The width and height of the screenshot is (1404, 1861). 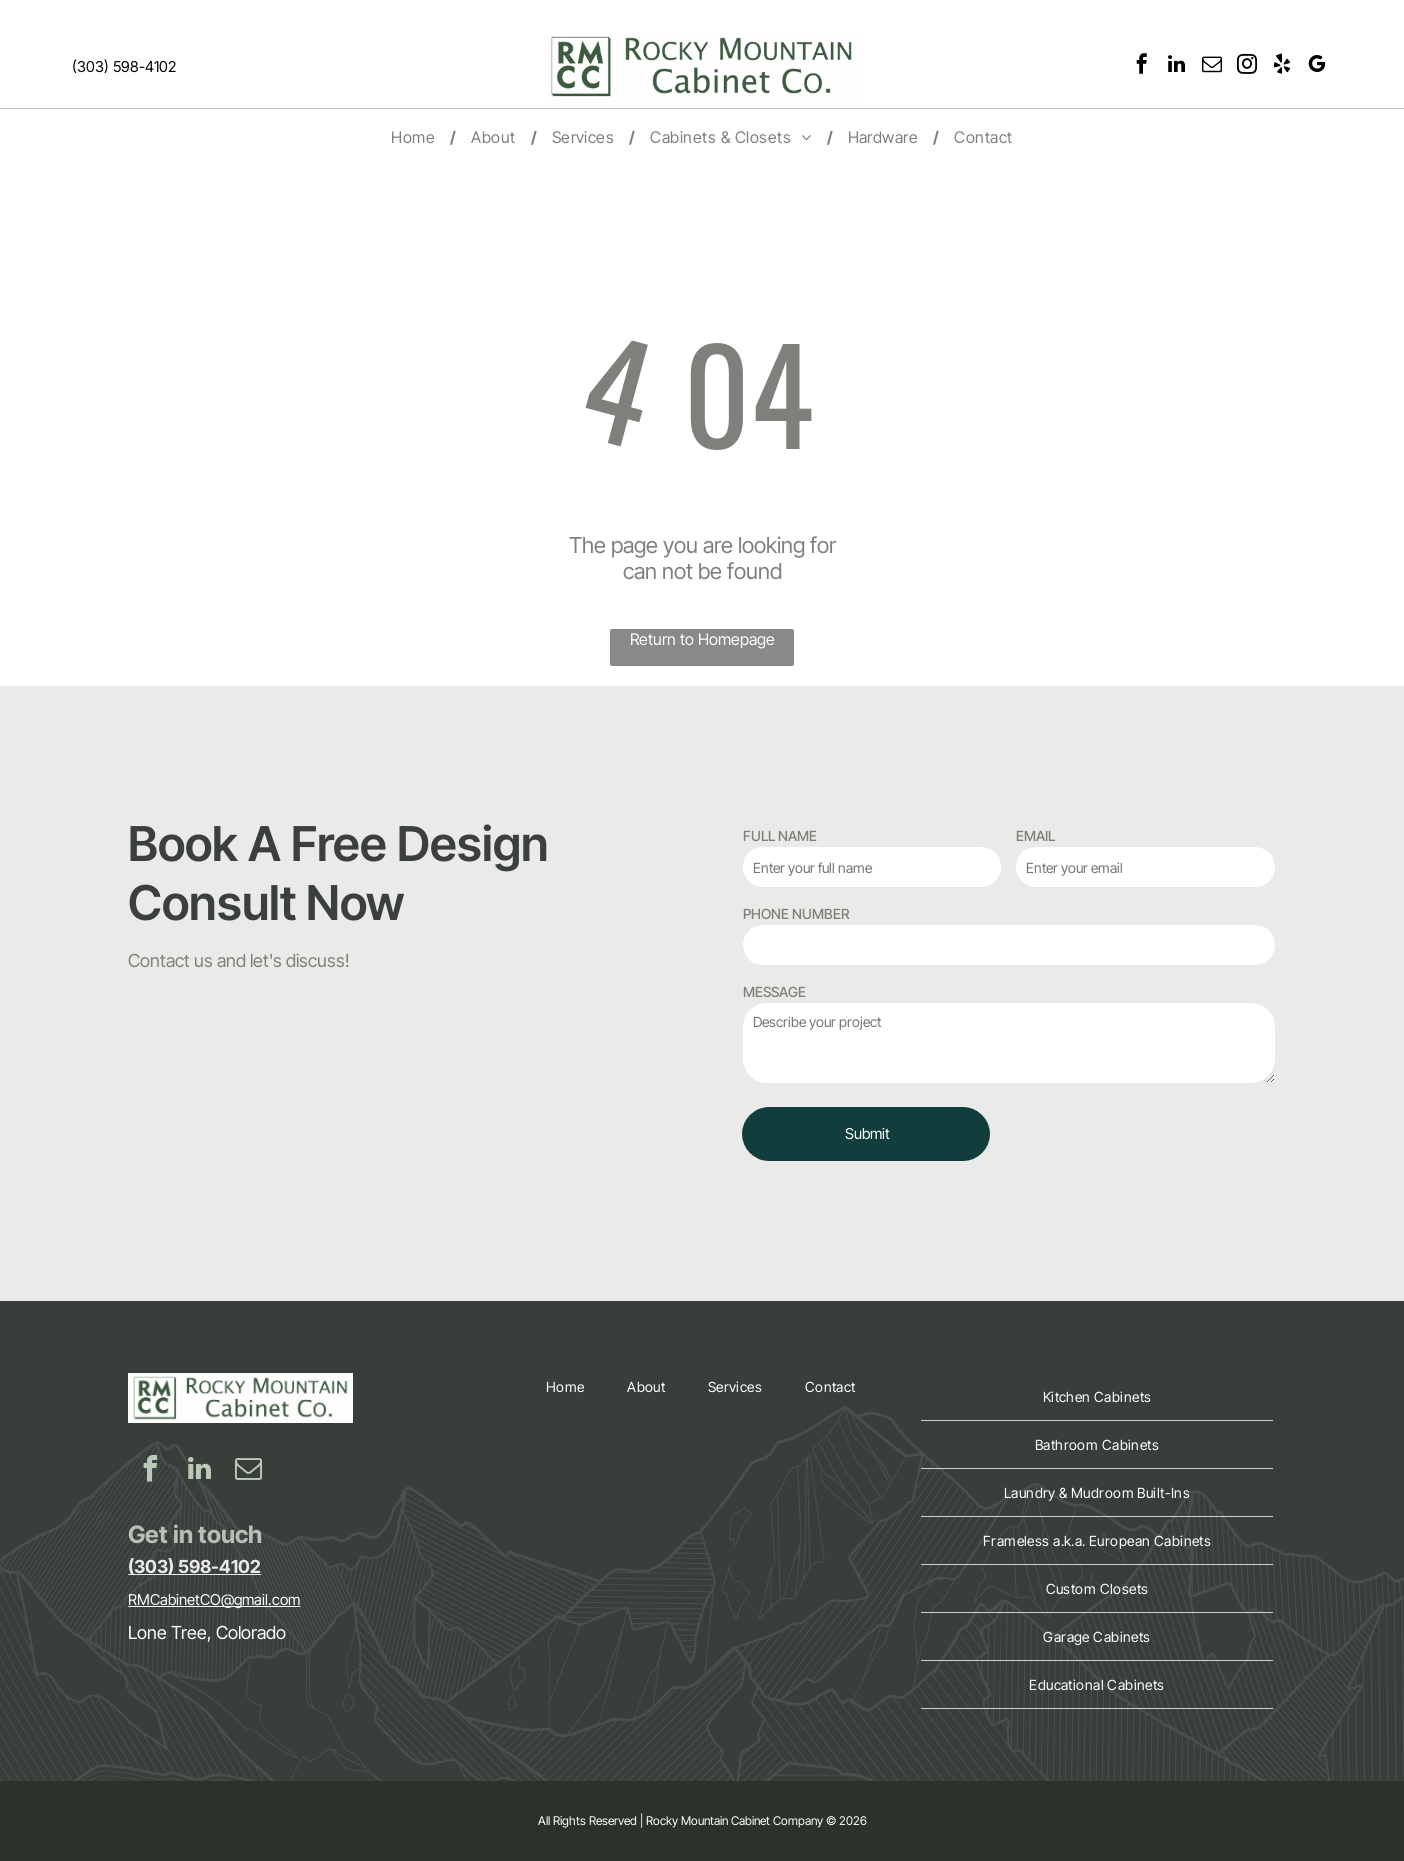 I want to click on PHONE NUMBER, so click(x=796, y=913).